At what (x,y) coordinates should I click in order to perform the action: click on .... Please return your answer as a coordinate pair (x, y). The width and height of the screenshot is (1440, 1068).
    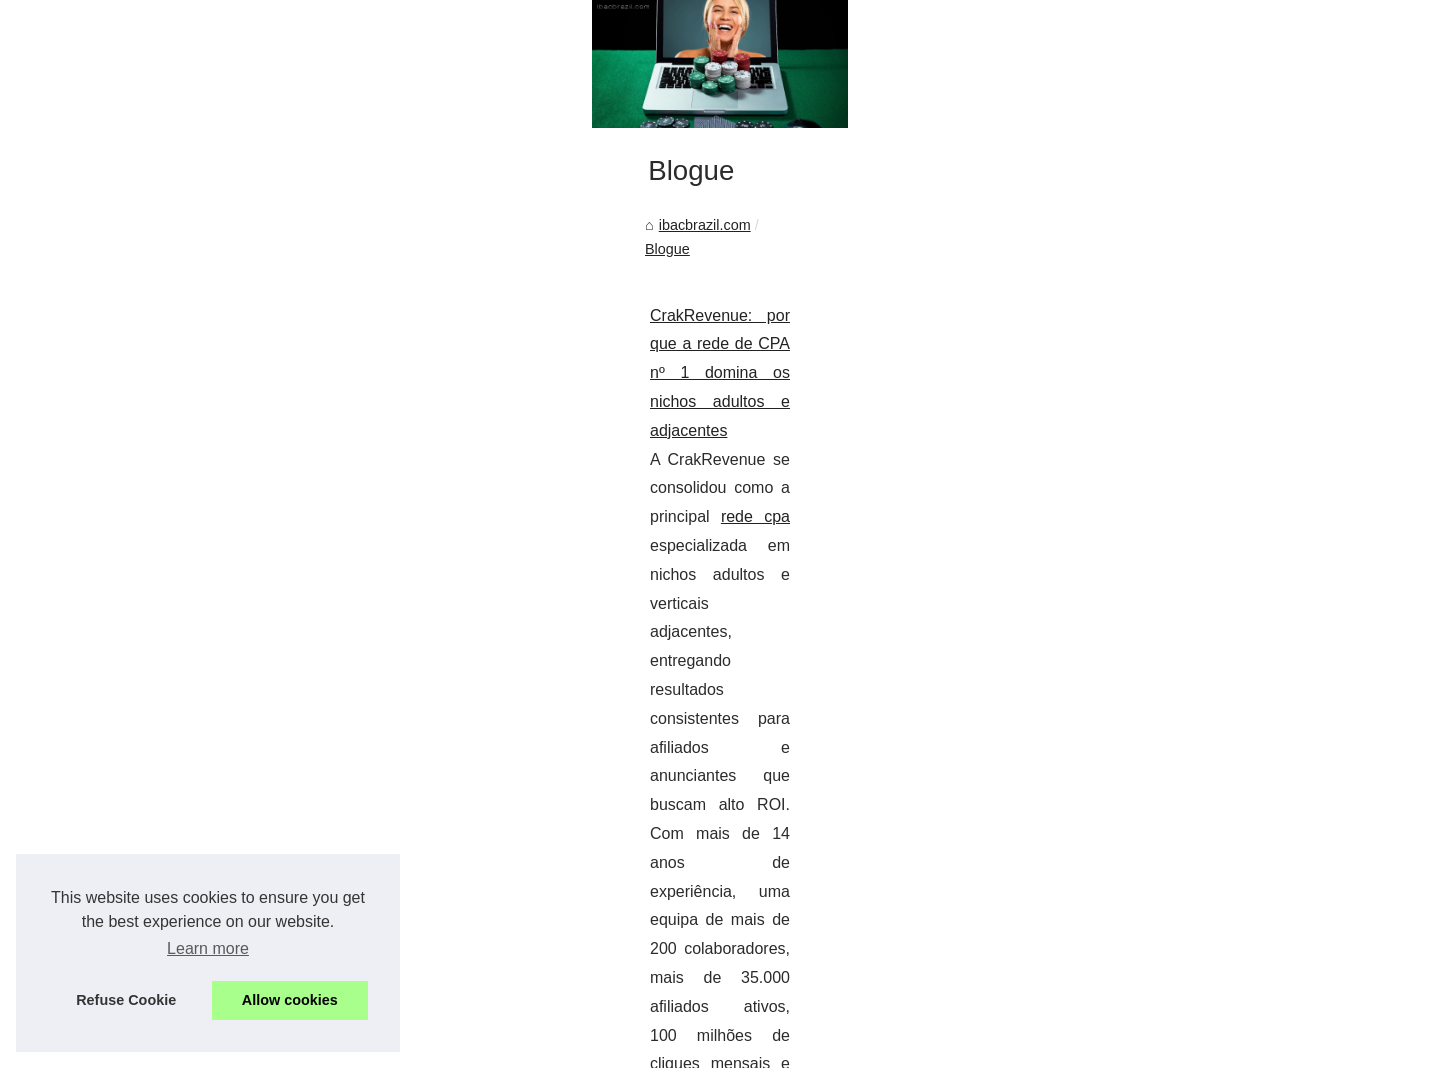
    Looking at the image, I should click on (438, 949).